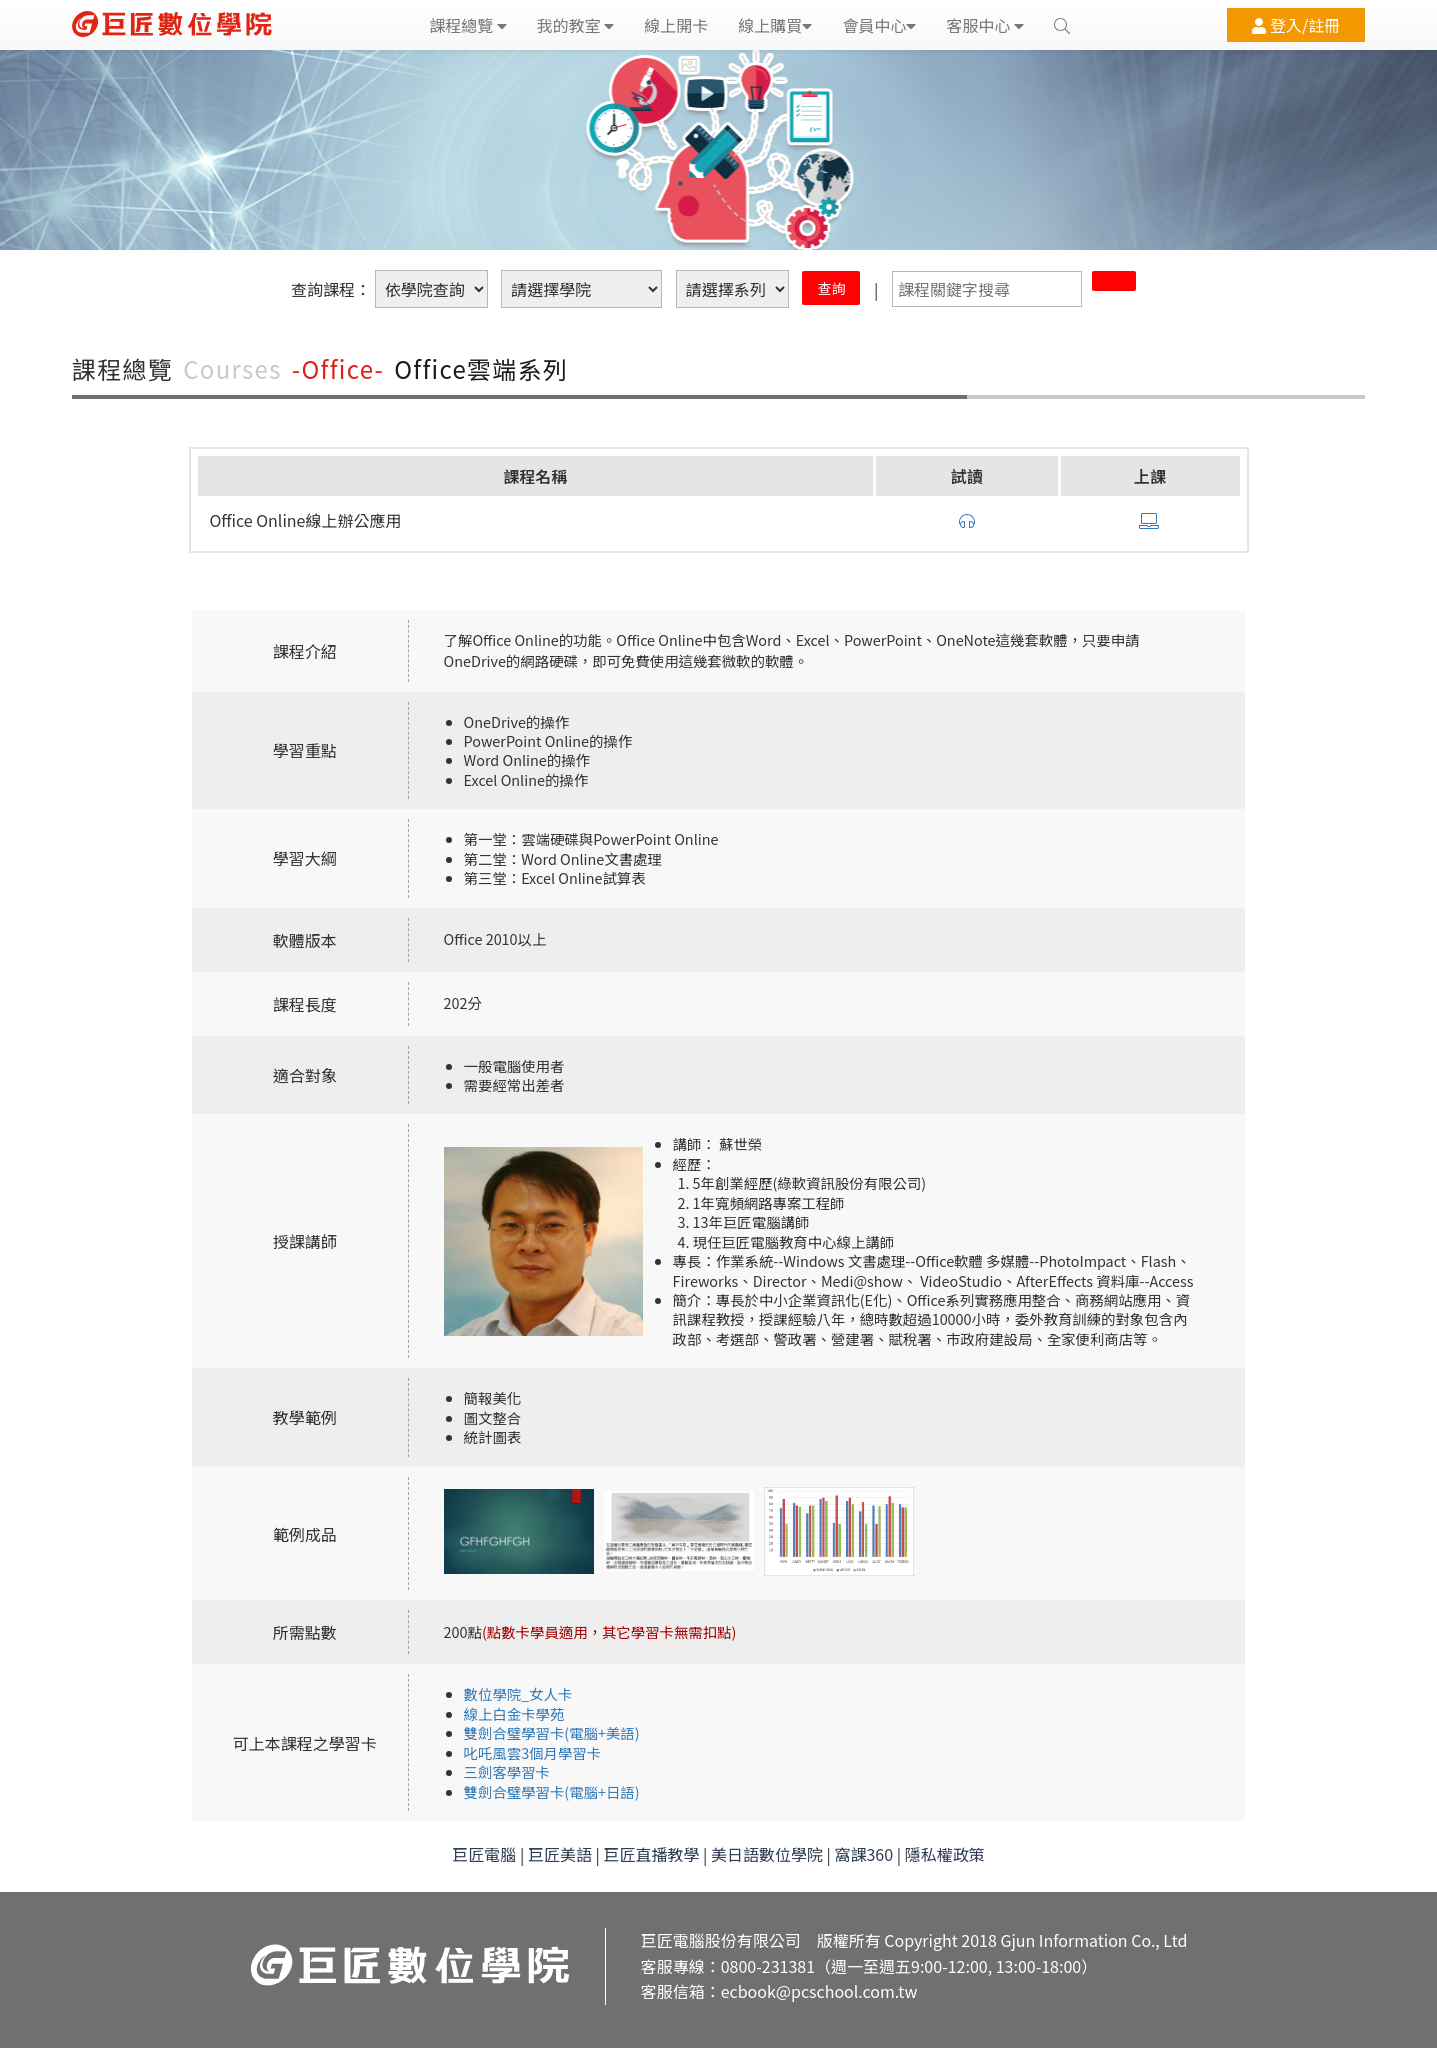  I want to click on 查詢, so click(831, 288).